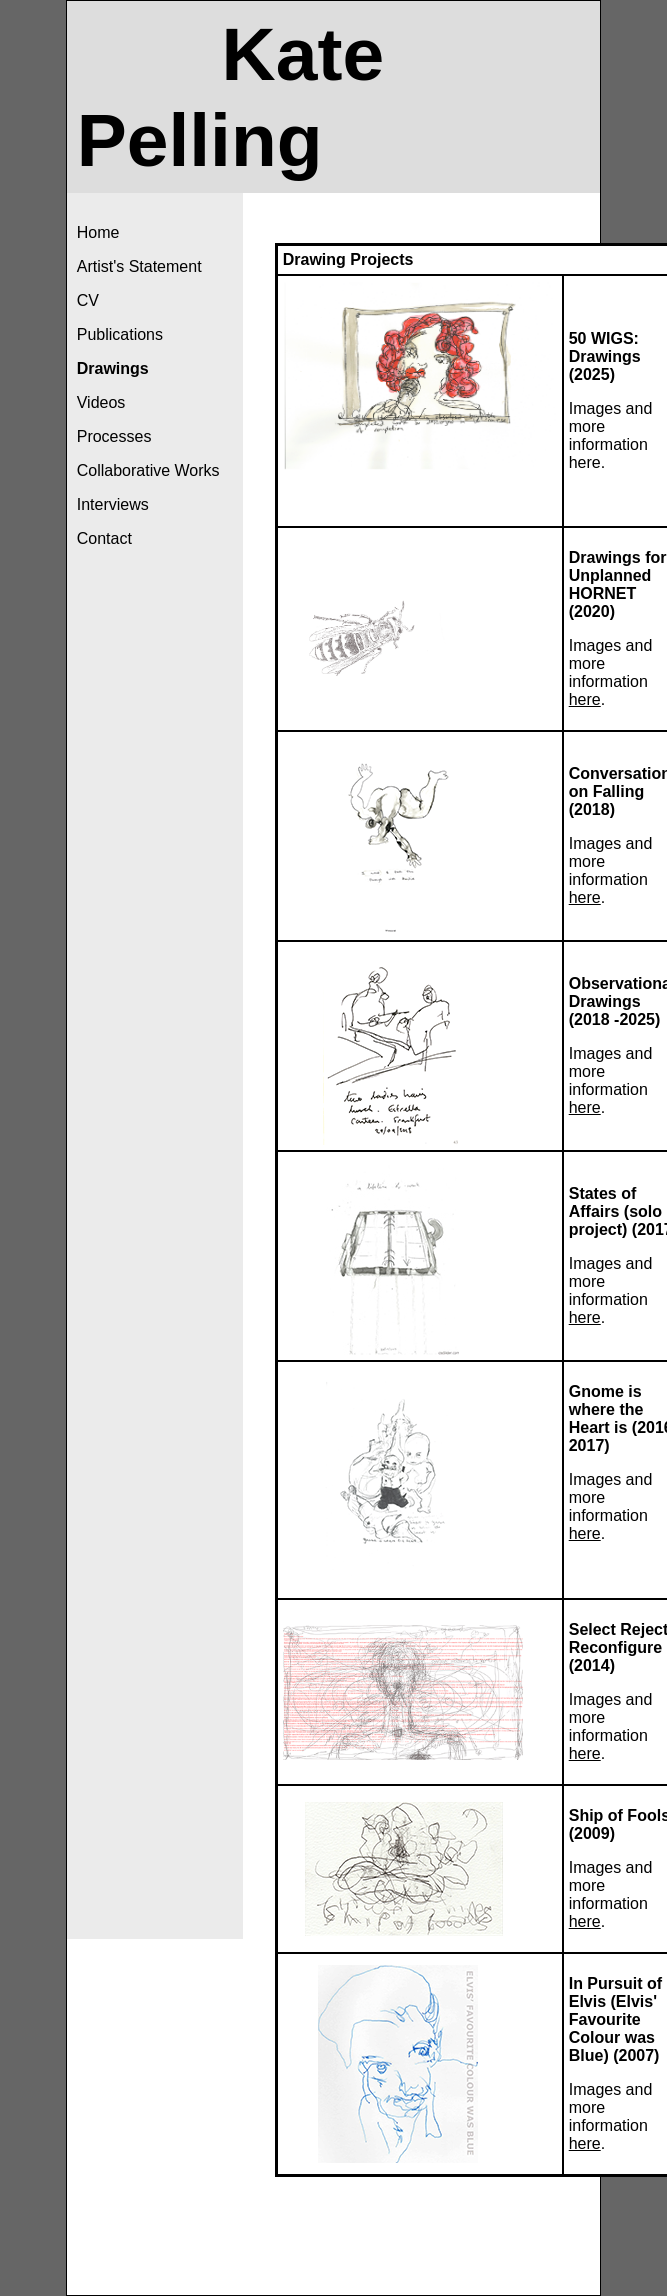 This screenshot has width=667, height=2296. Describe the element at coordinates (98, 232) in the screenshot. I see `Home` at that location.